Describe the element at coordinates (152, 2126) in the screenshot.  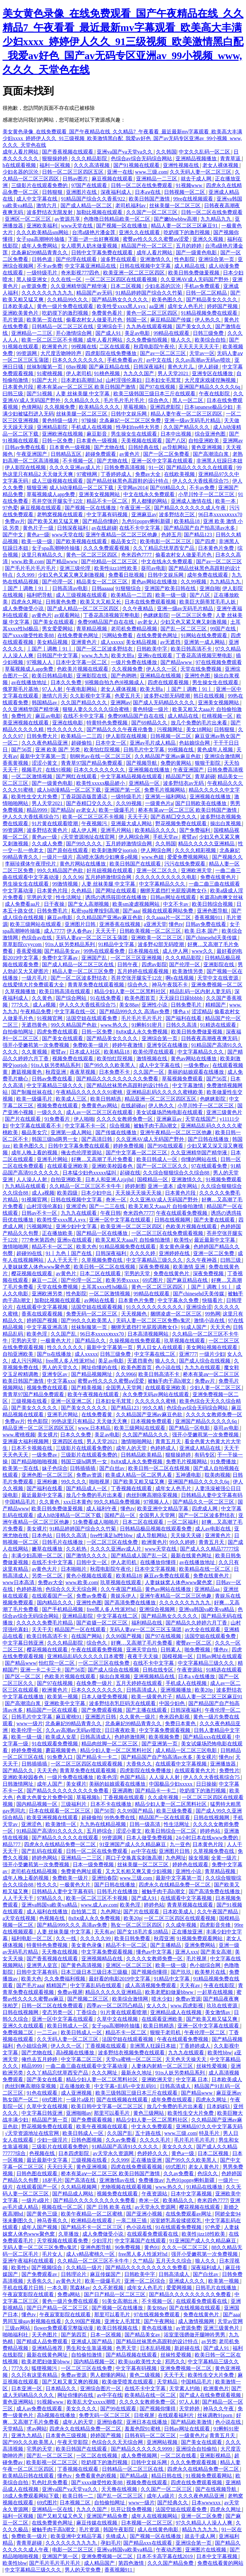
I see `中文永久免费观看` at that location.